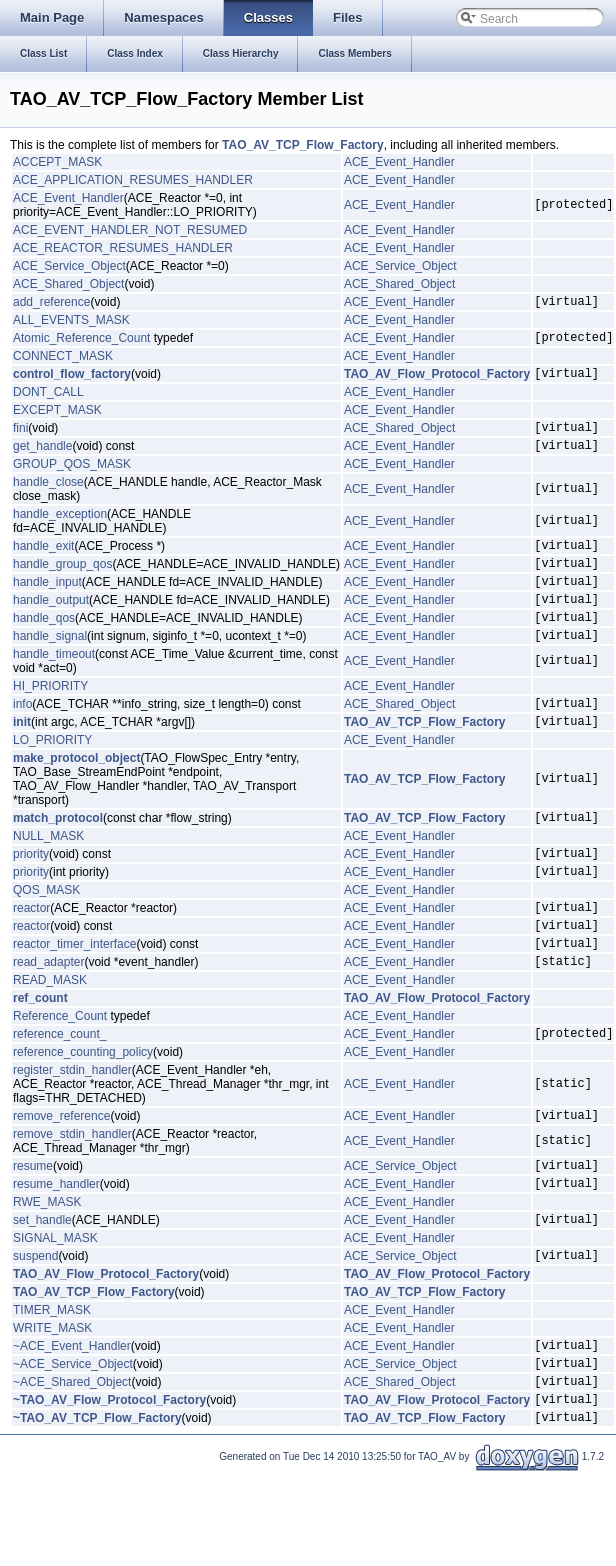 Image resolution: width=616 pixels, height=1566 pixels. I want to click on add_reference, so click(51, 304).